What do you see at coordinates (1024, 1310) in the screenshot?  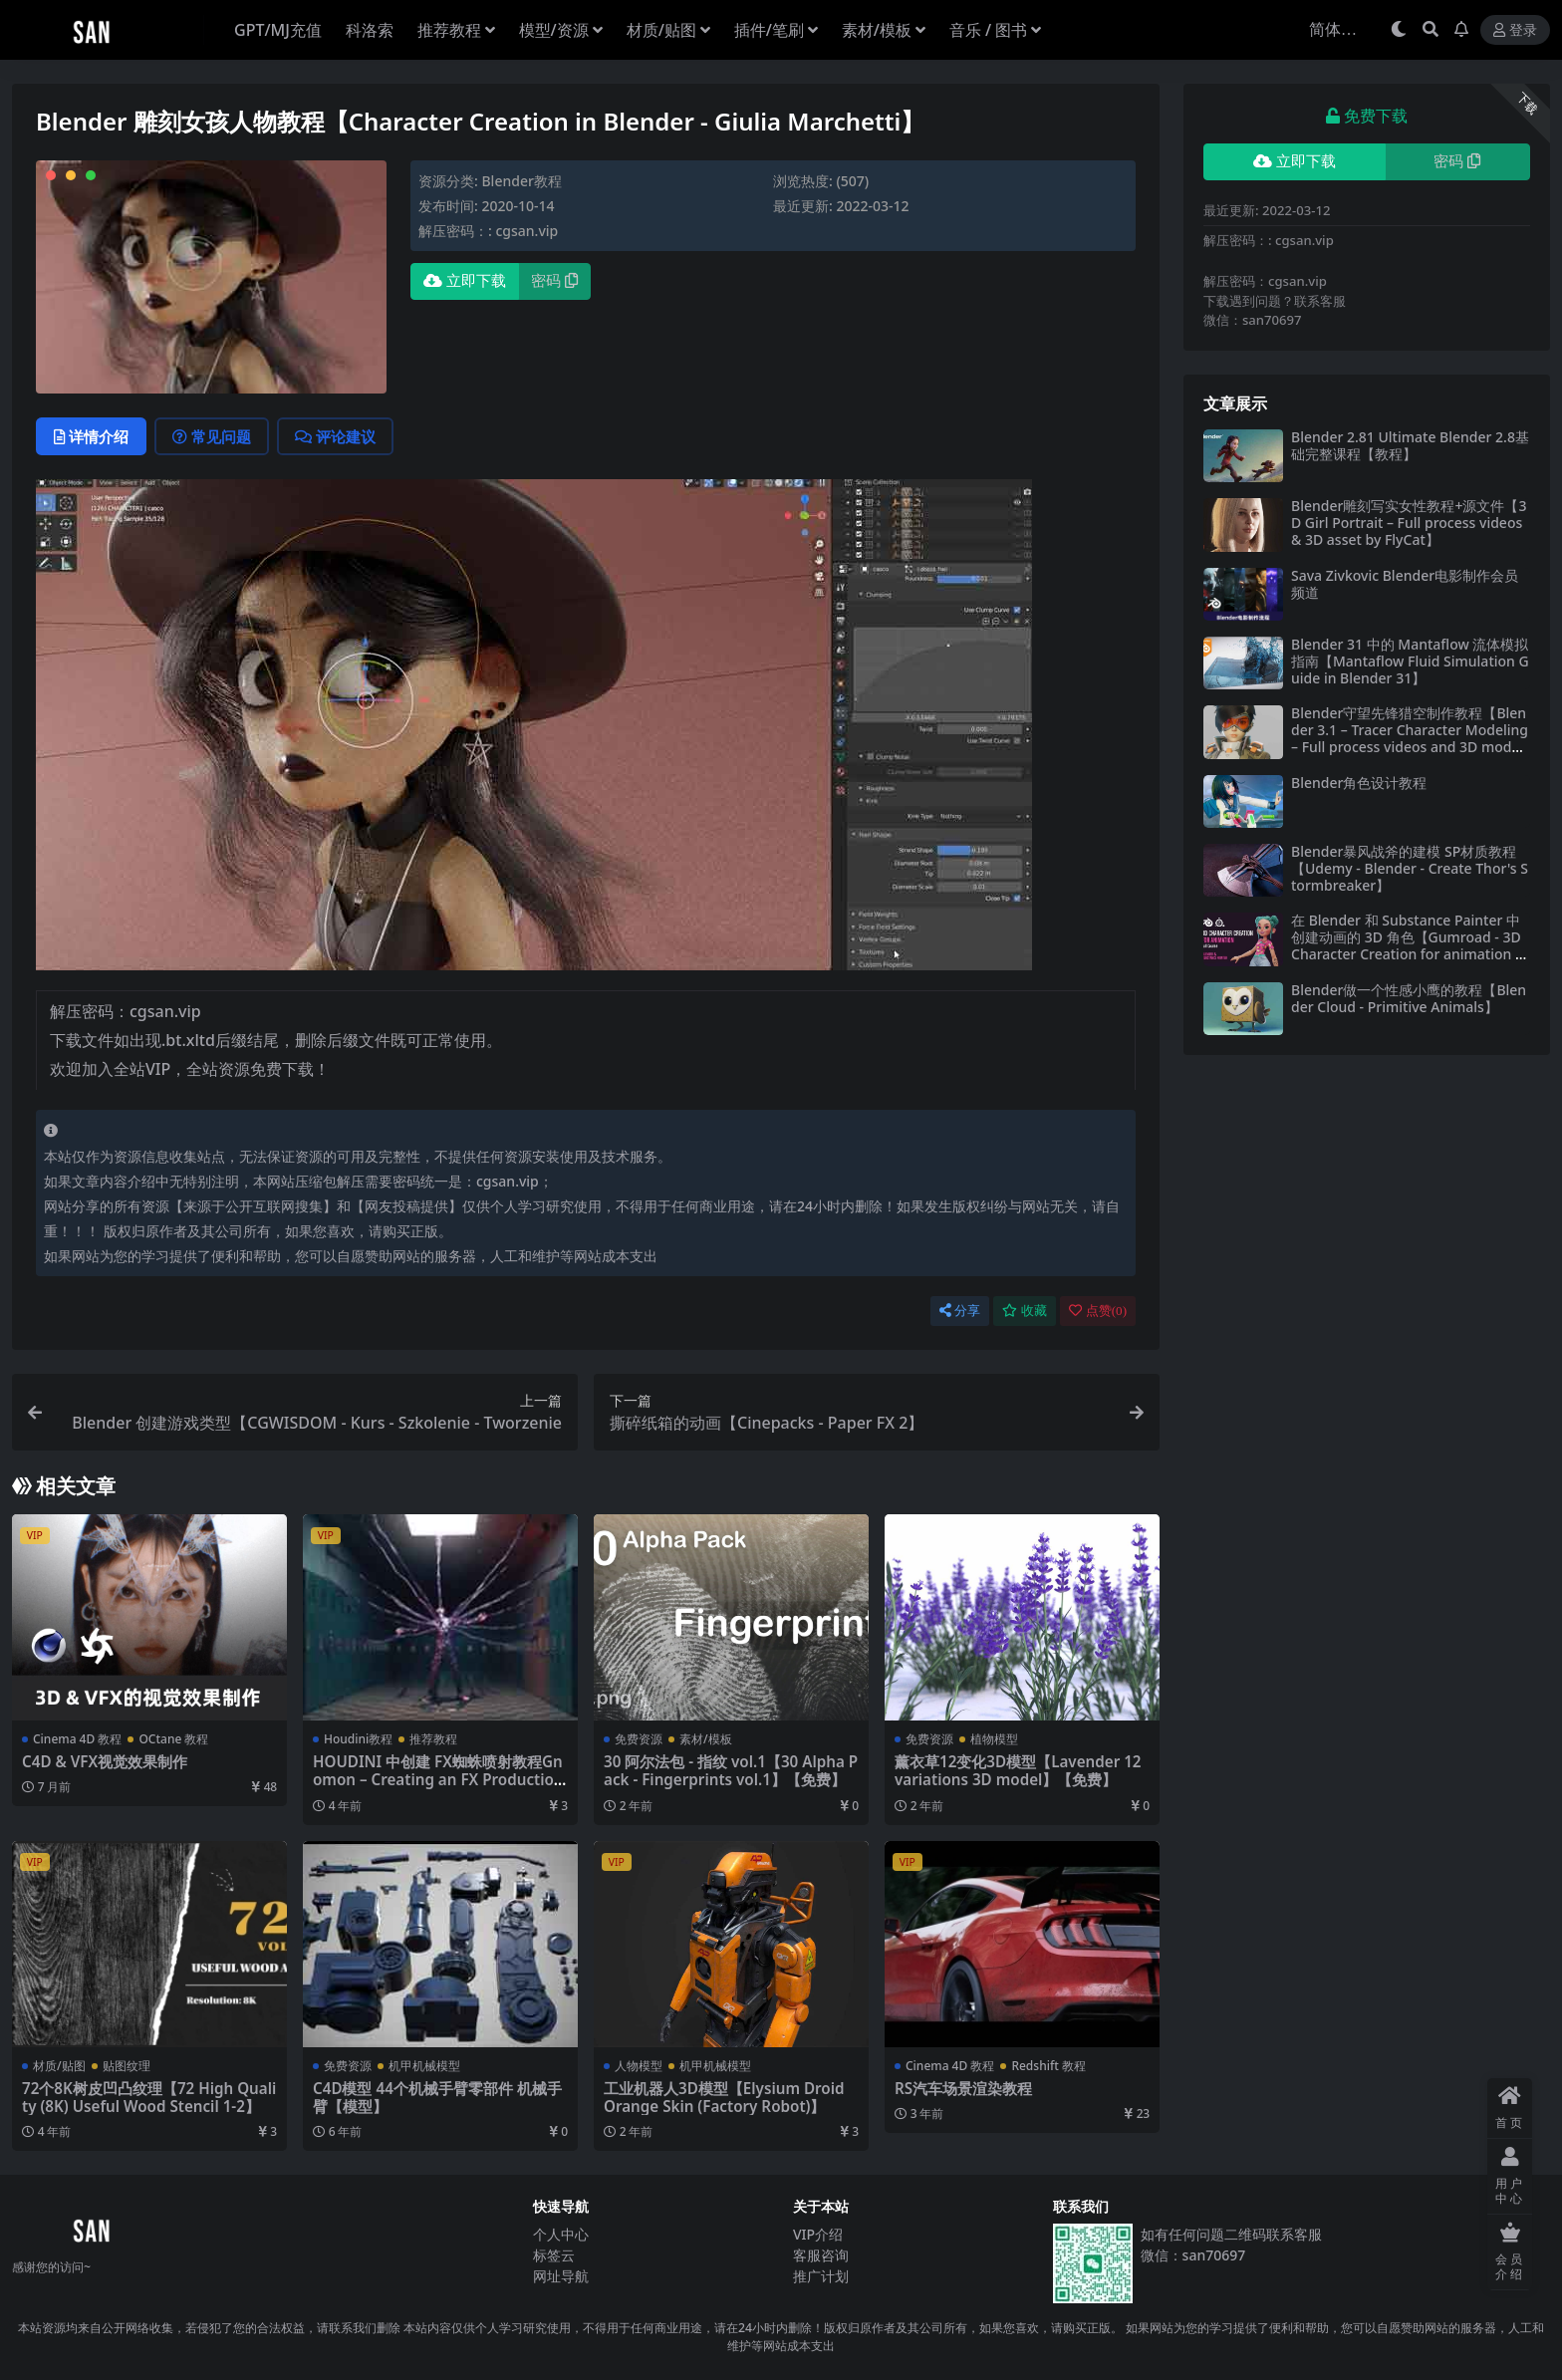 I see `收藏` at bounding box center [1024, 1310].